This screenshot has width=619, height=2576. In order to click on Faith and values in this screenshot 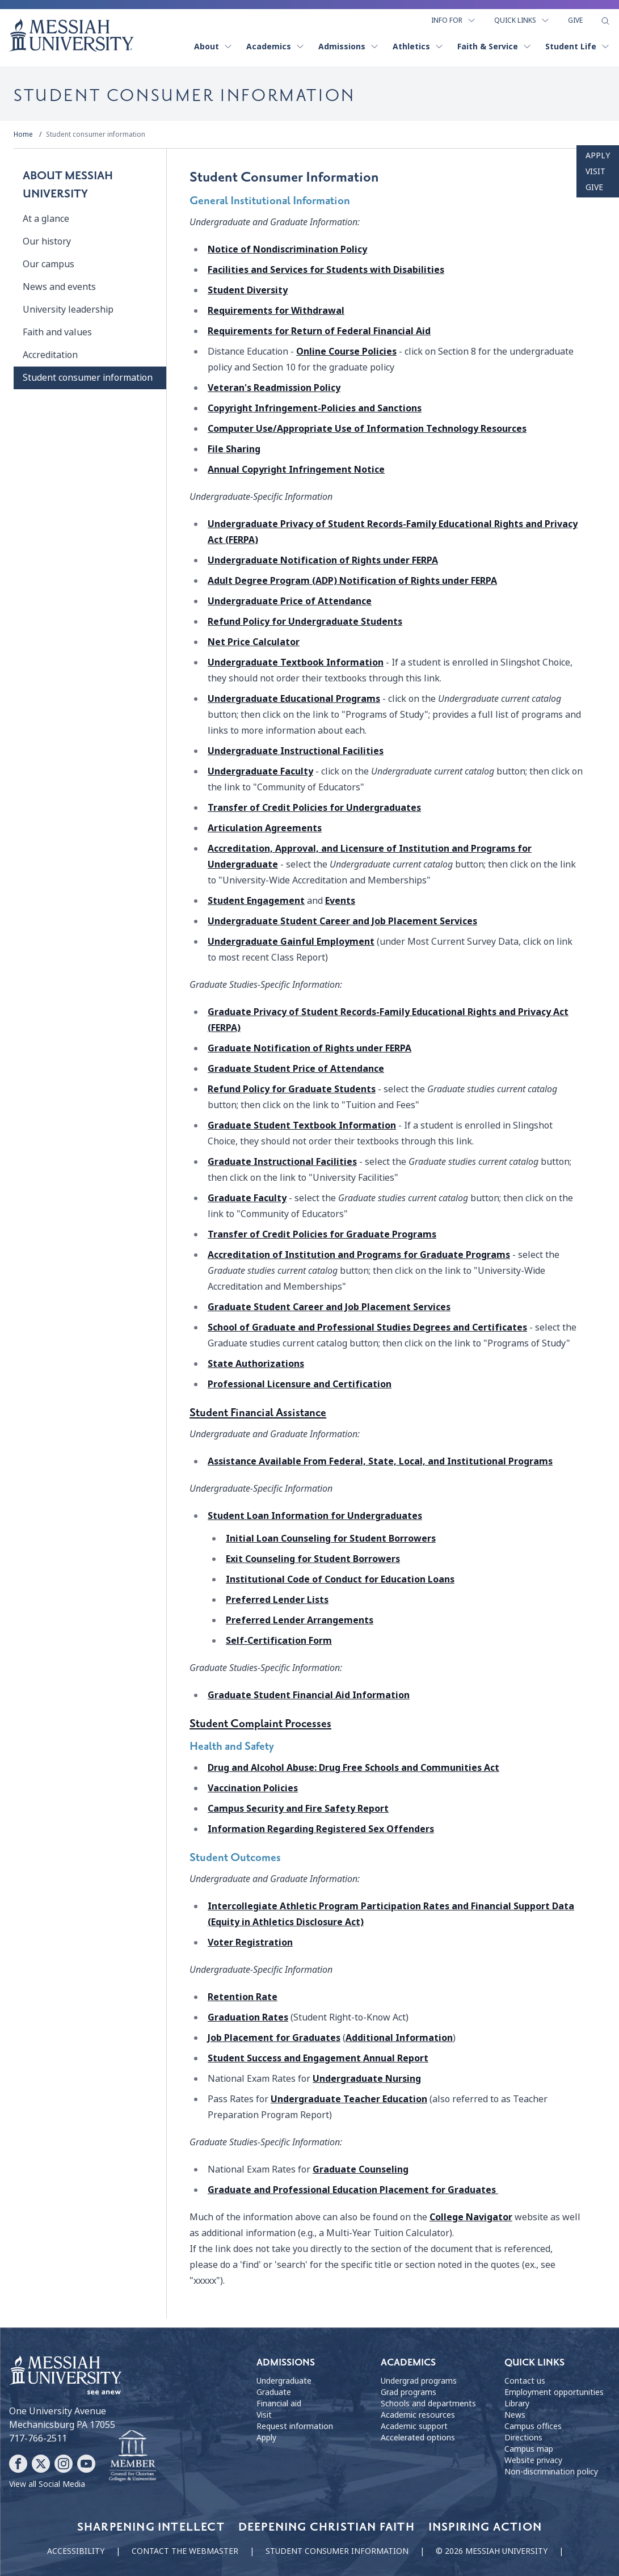, I will do `click(57, 332)`.